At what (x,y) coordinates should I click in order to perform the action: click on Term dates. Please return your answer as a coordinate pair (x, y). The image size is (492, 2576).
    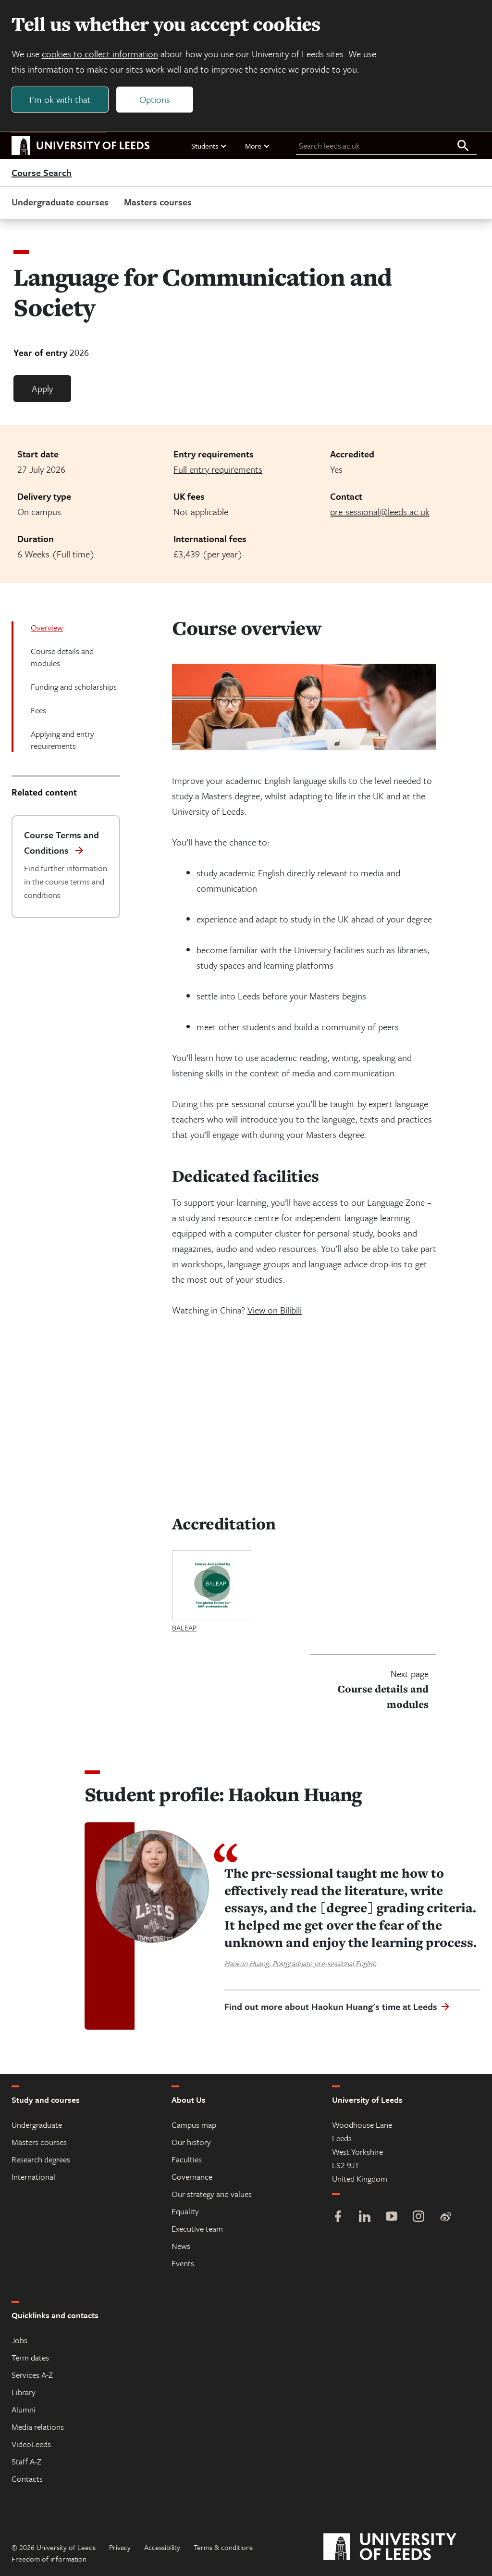
    Looking at the image, I should click on (30, 2357).